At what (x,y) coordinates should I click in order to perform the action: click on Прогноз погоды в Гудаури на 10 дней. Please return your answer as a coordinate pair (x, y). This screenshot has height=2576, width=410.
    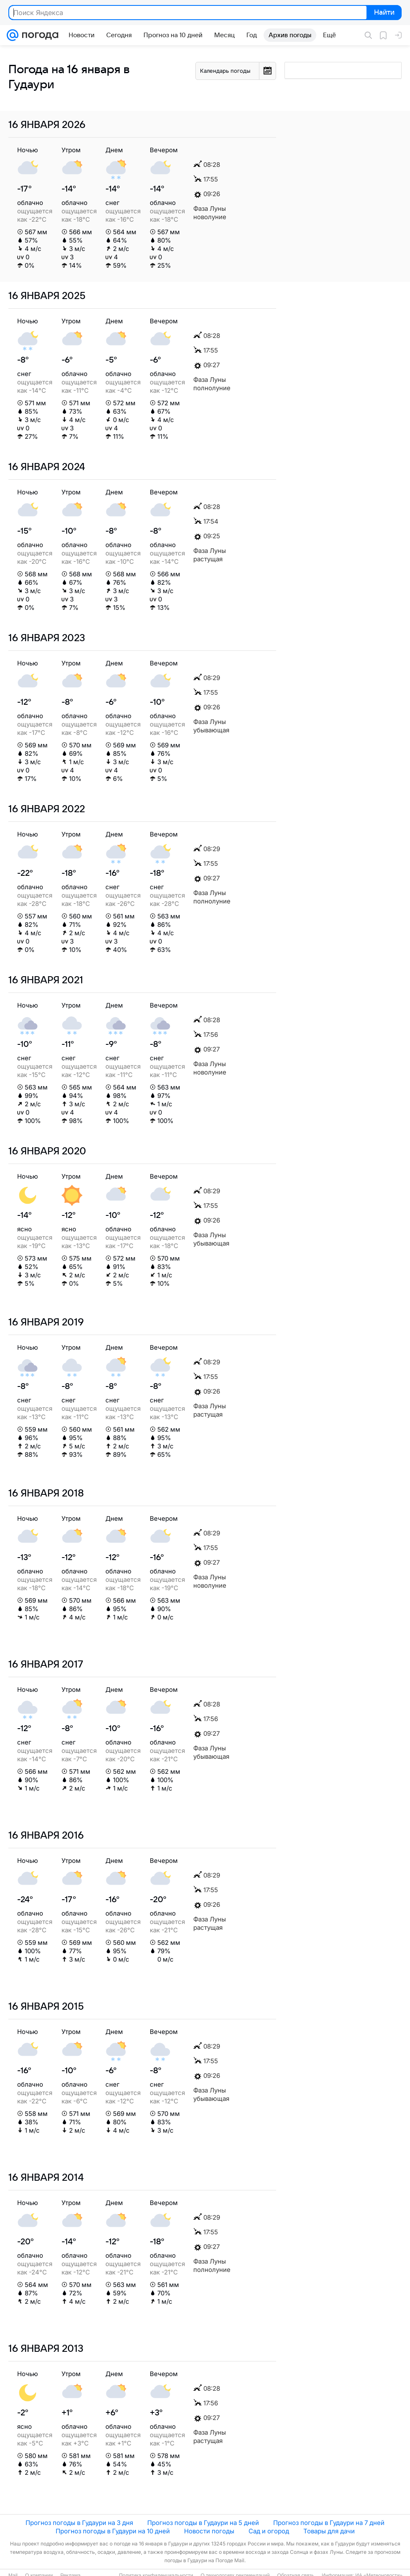
    Looking at the image, I should click on (113, 2531).